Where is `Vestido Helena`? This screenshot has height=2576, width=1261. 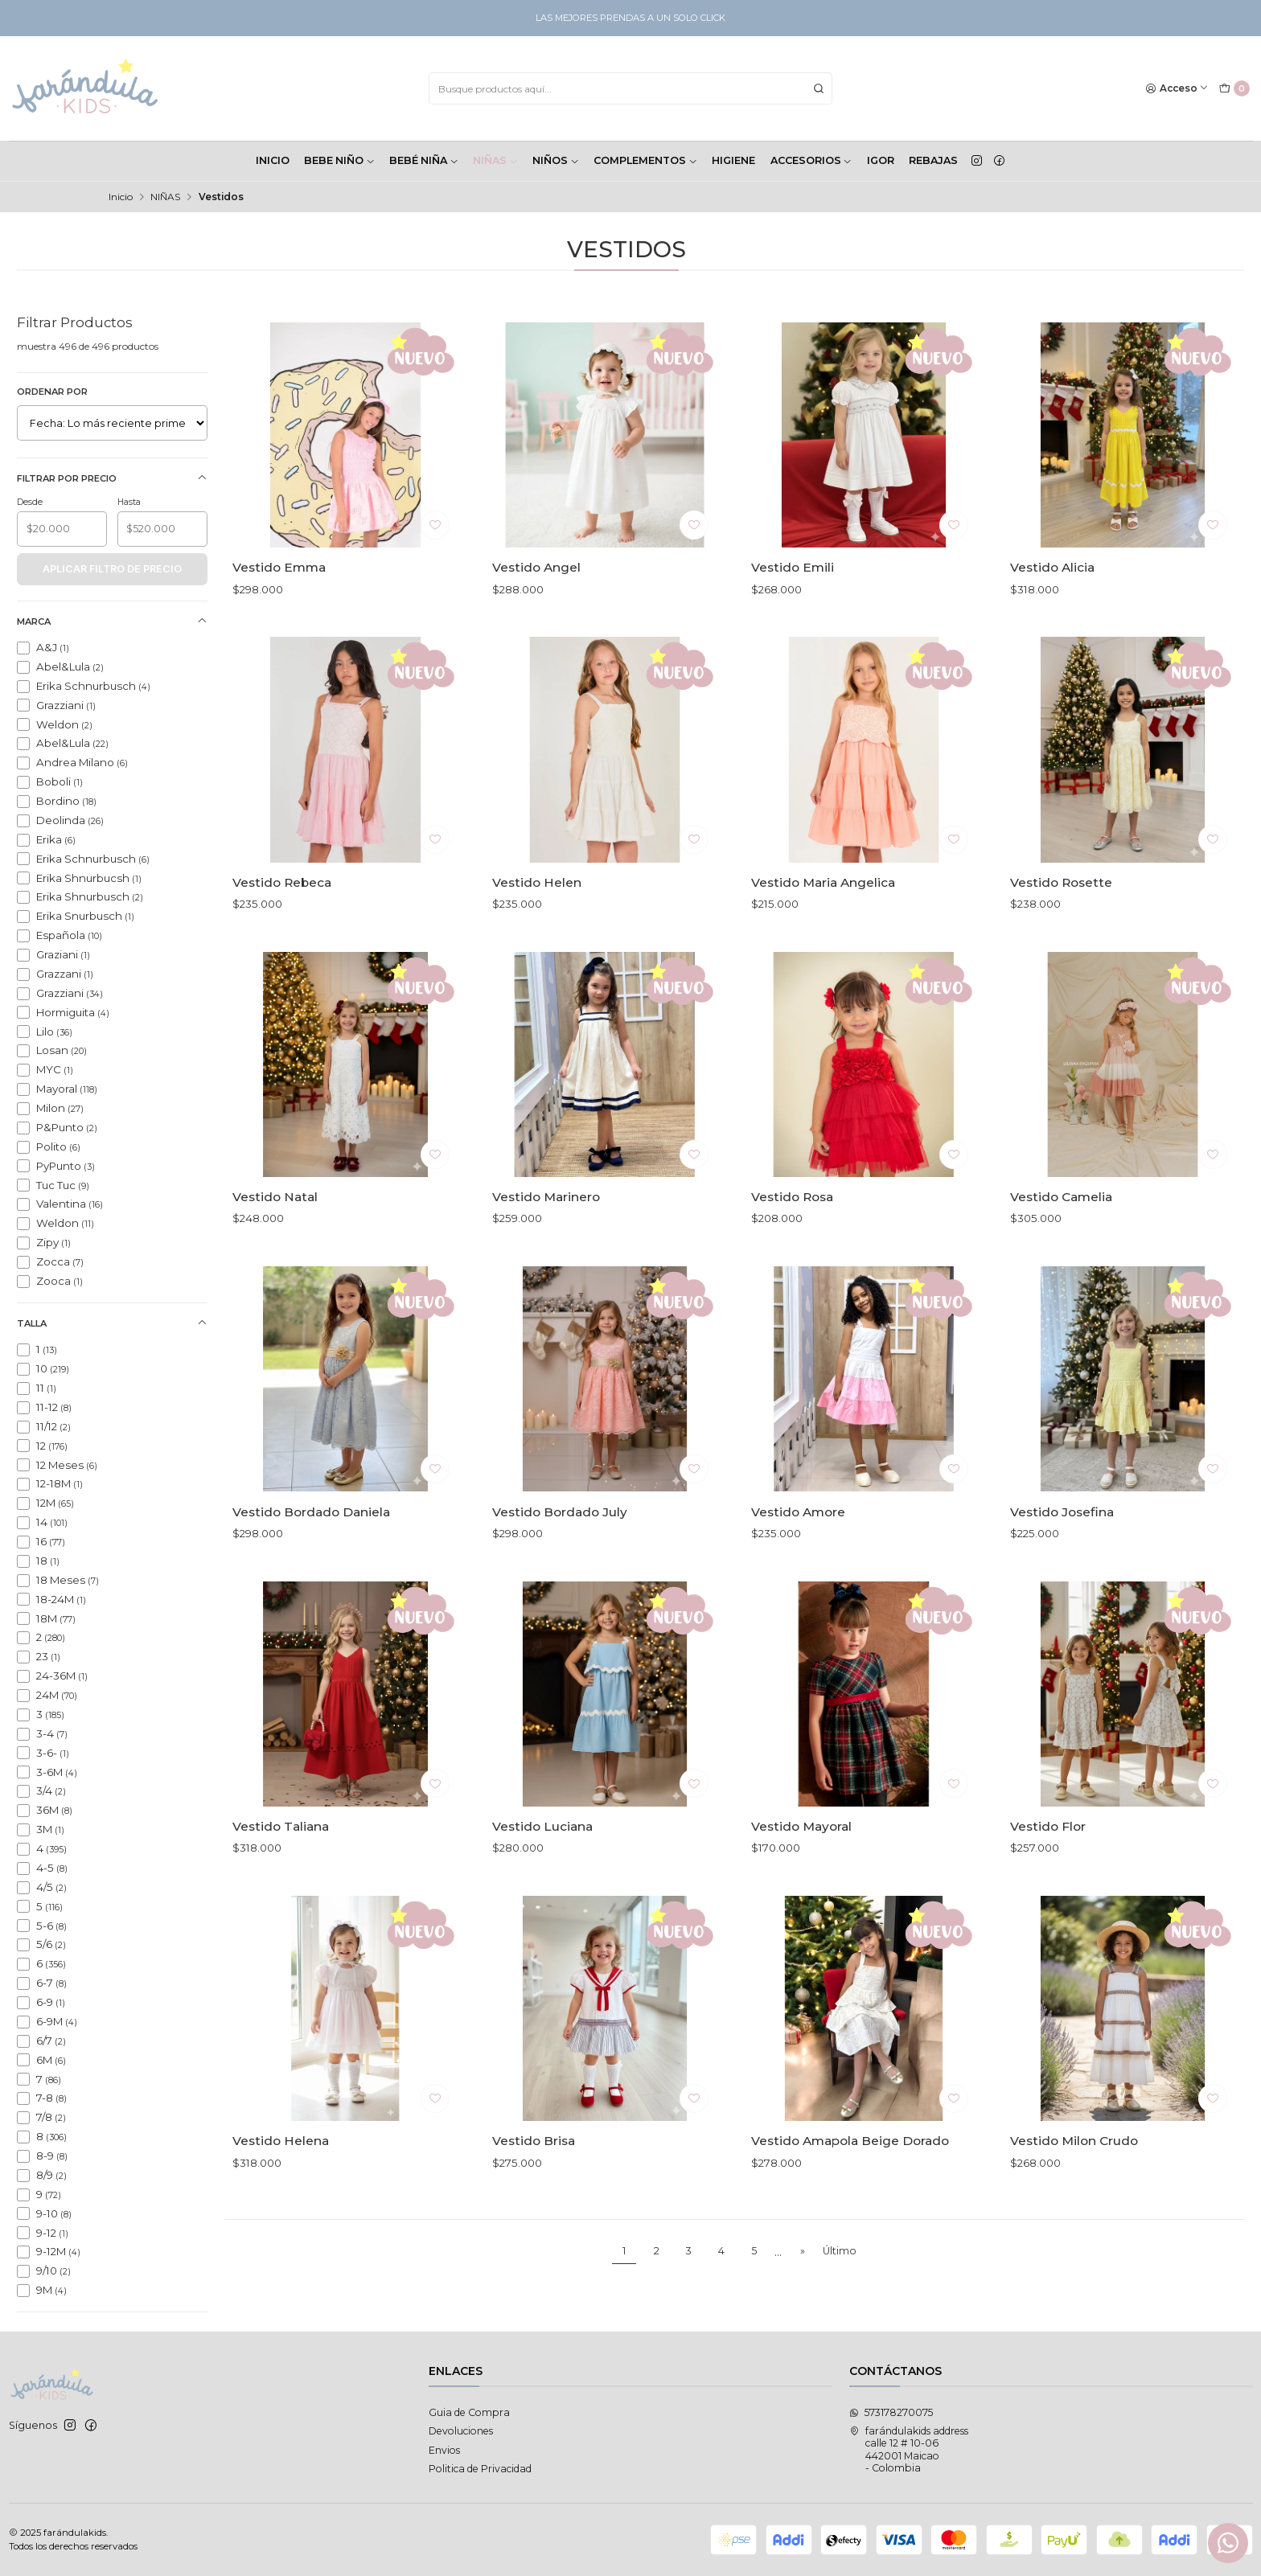 Vestido Helena is located at coordinates (280, 2210).